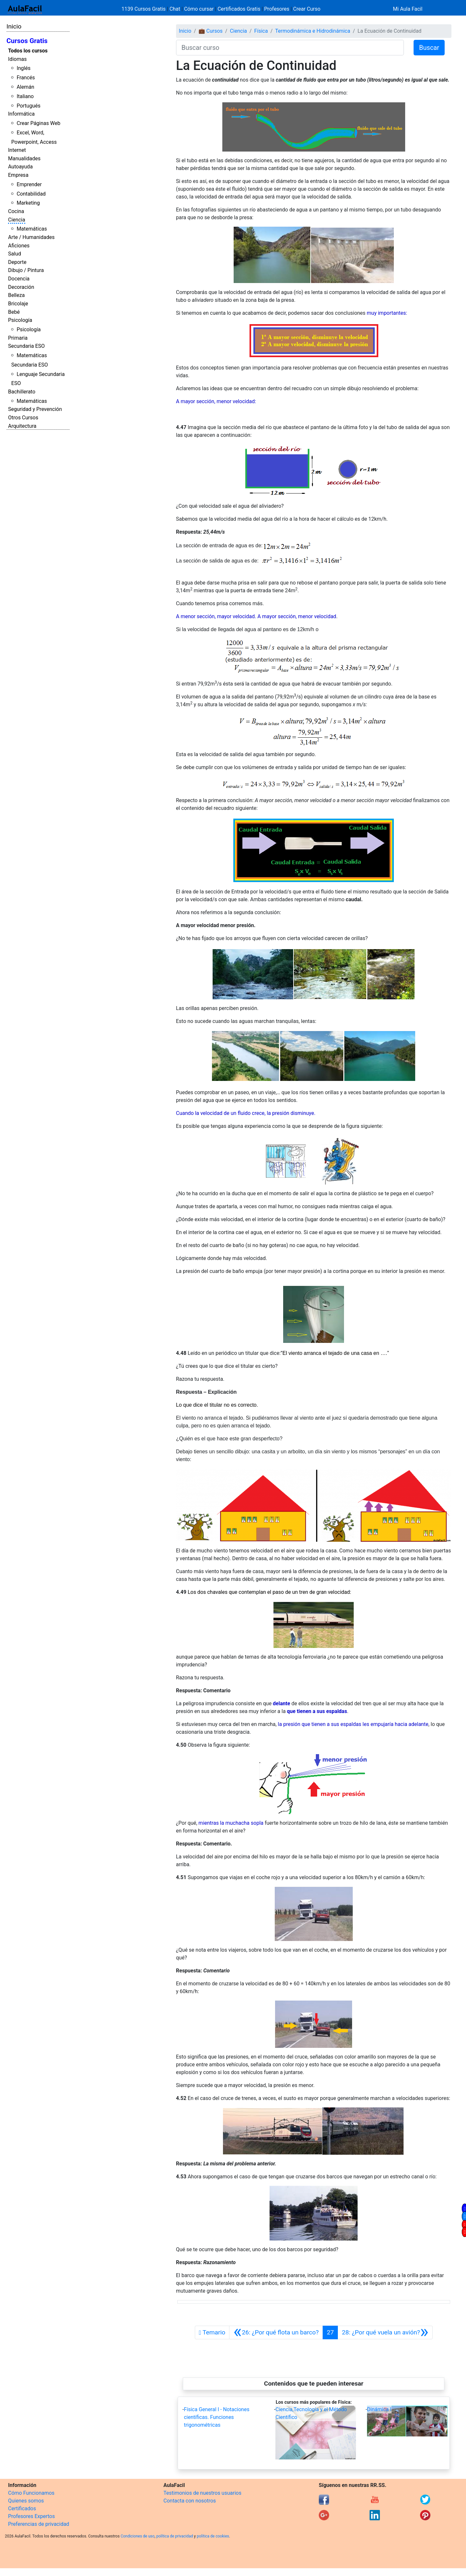 The image size is (466, 2576). What do you see at coordinates (29, 184) in the screenshot?
I see `Emprender` at bounding box center [29, 184].